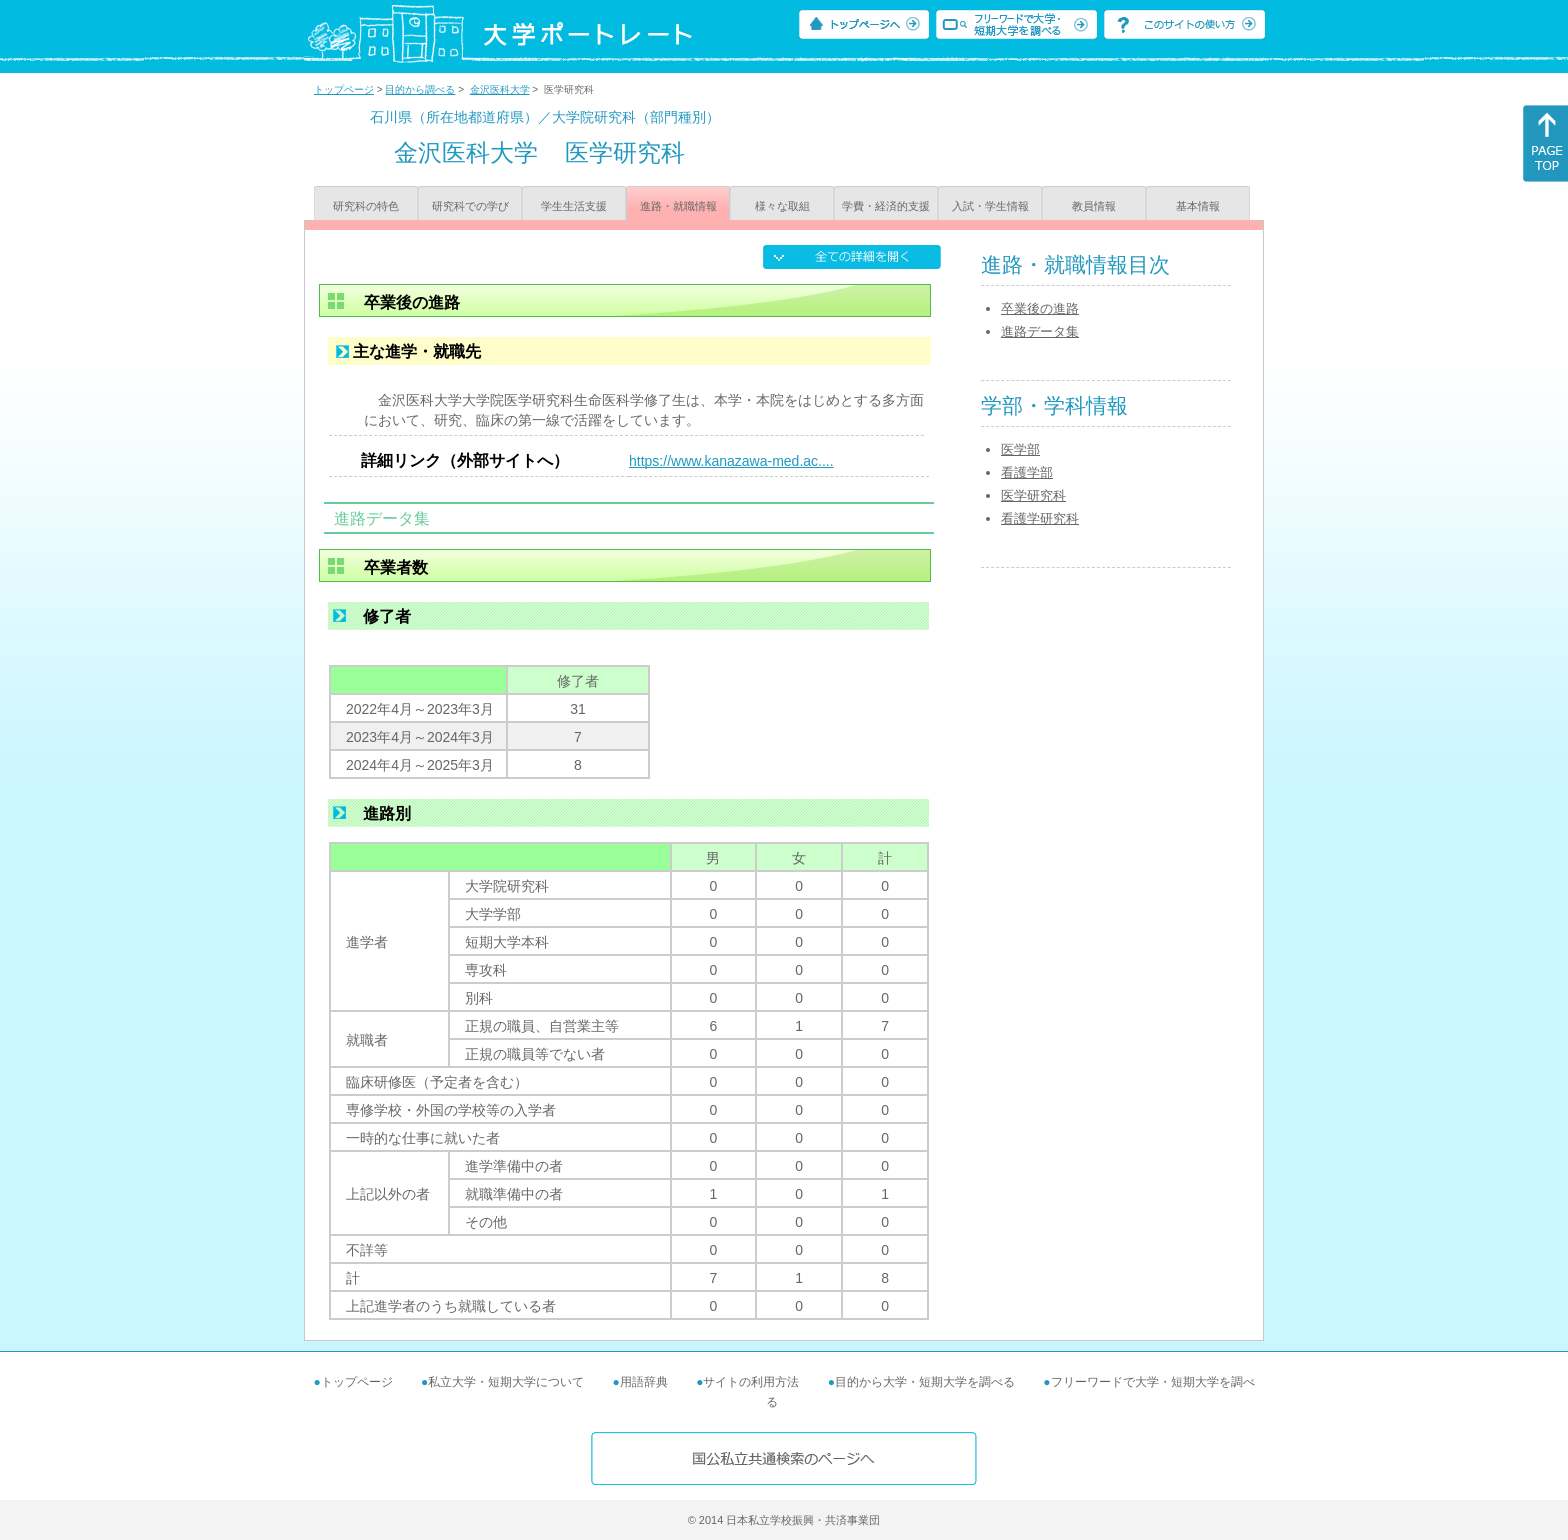 The height and width of the screenshot is (1540, 1568). Describe the element at coordinates (500, 89) in the screenshot. I see `金沢医科大学` at that location.